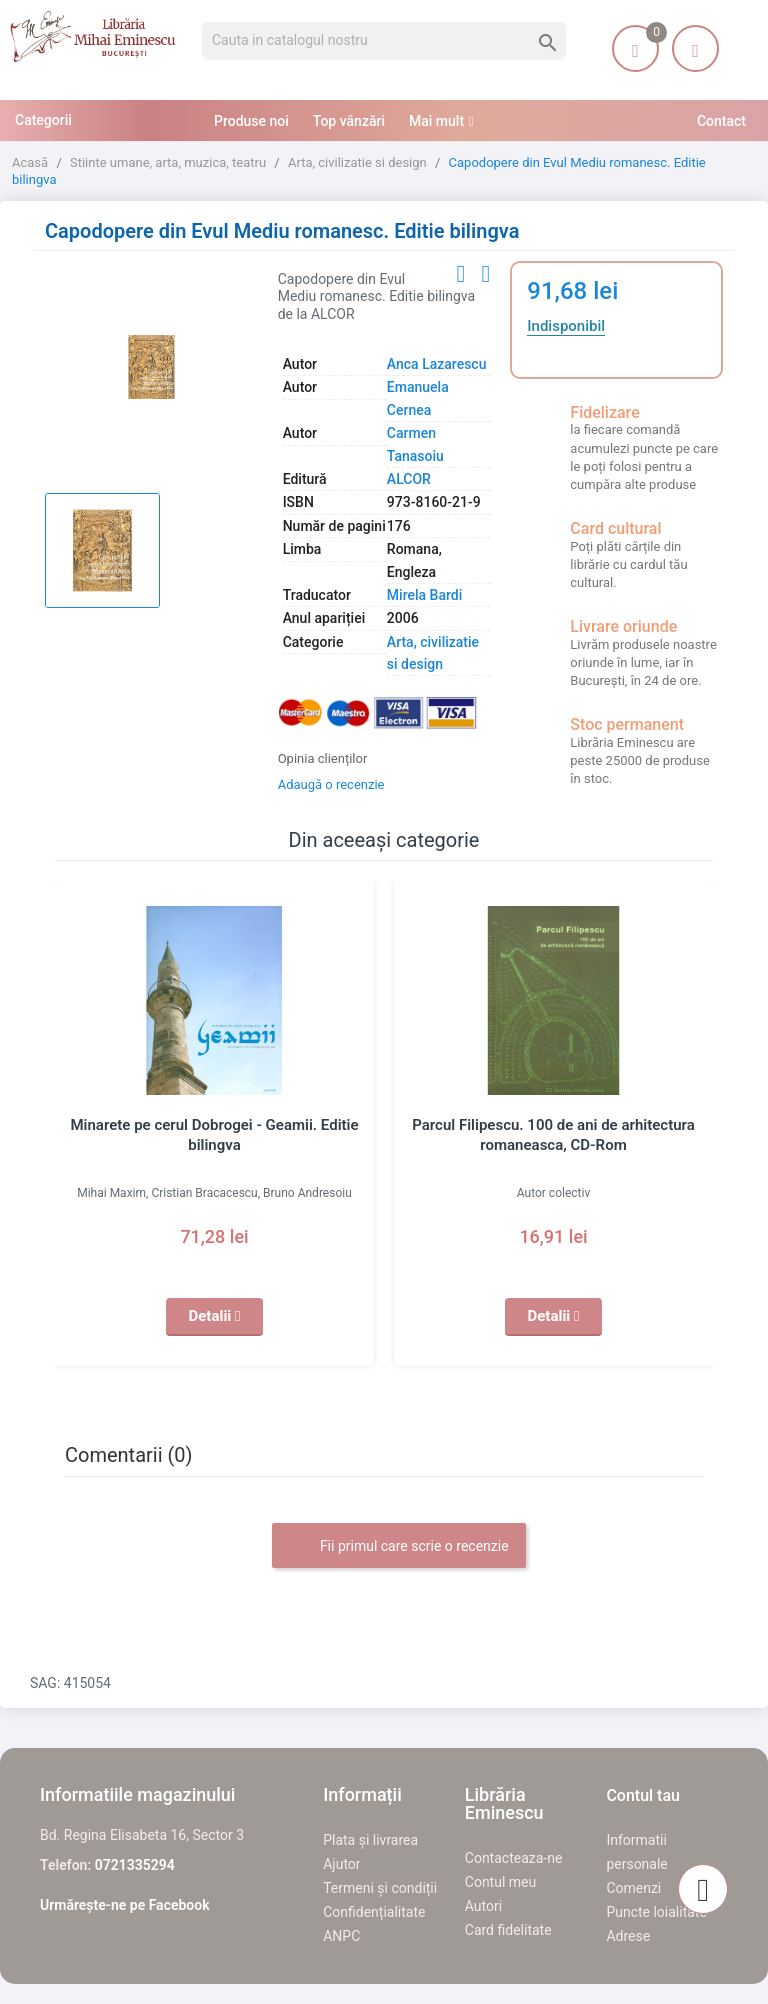 The width and height of the screenshot is (768, 2004). I want to click on [Cauta], so click(384, 41).